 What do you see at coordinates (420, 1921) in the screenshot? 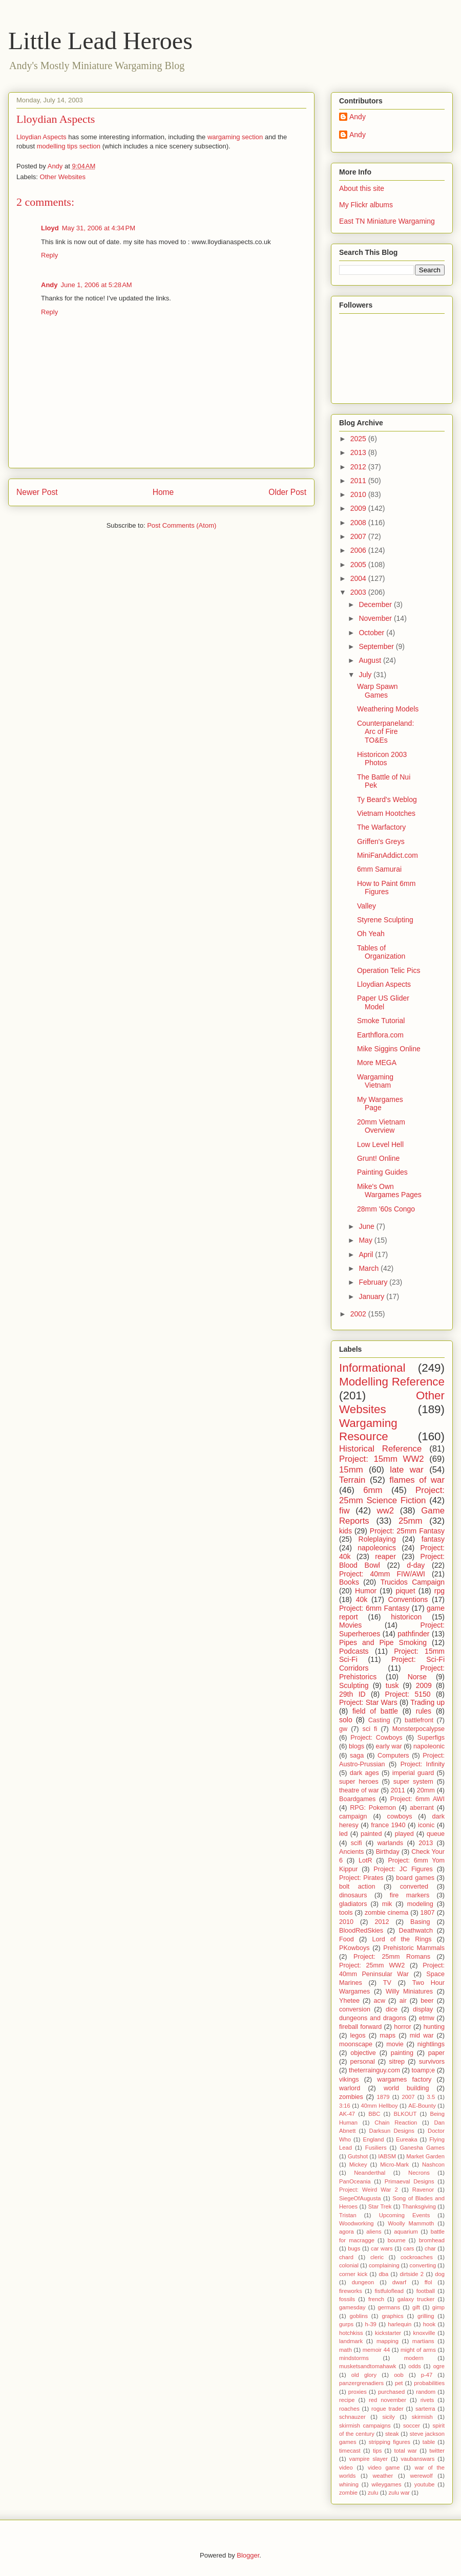
I see `Basing` at bounding box center [420, 1921].